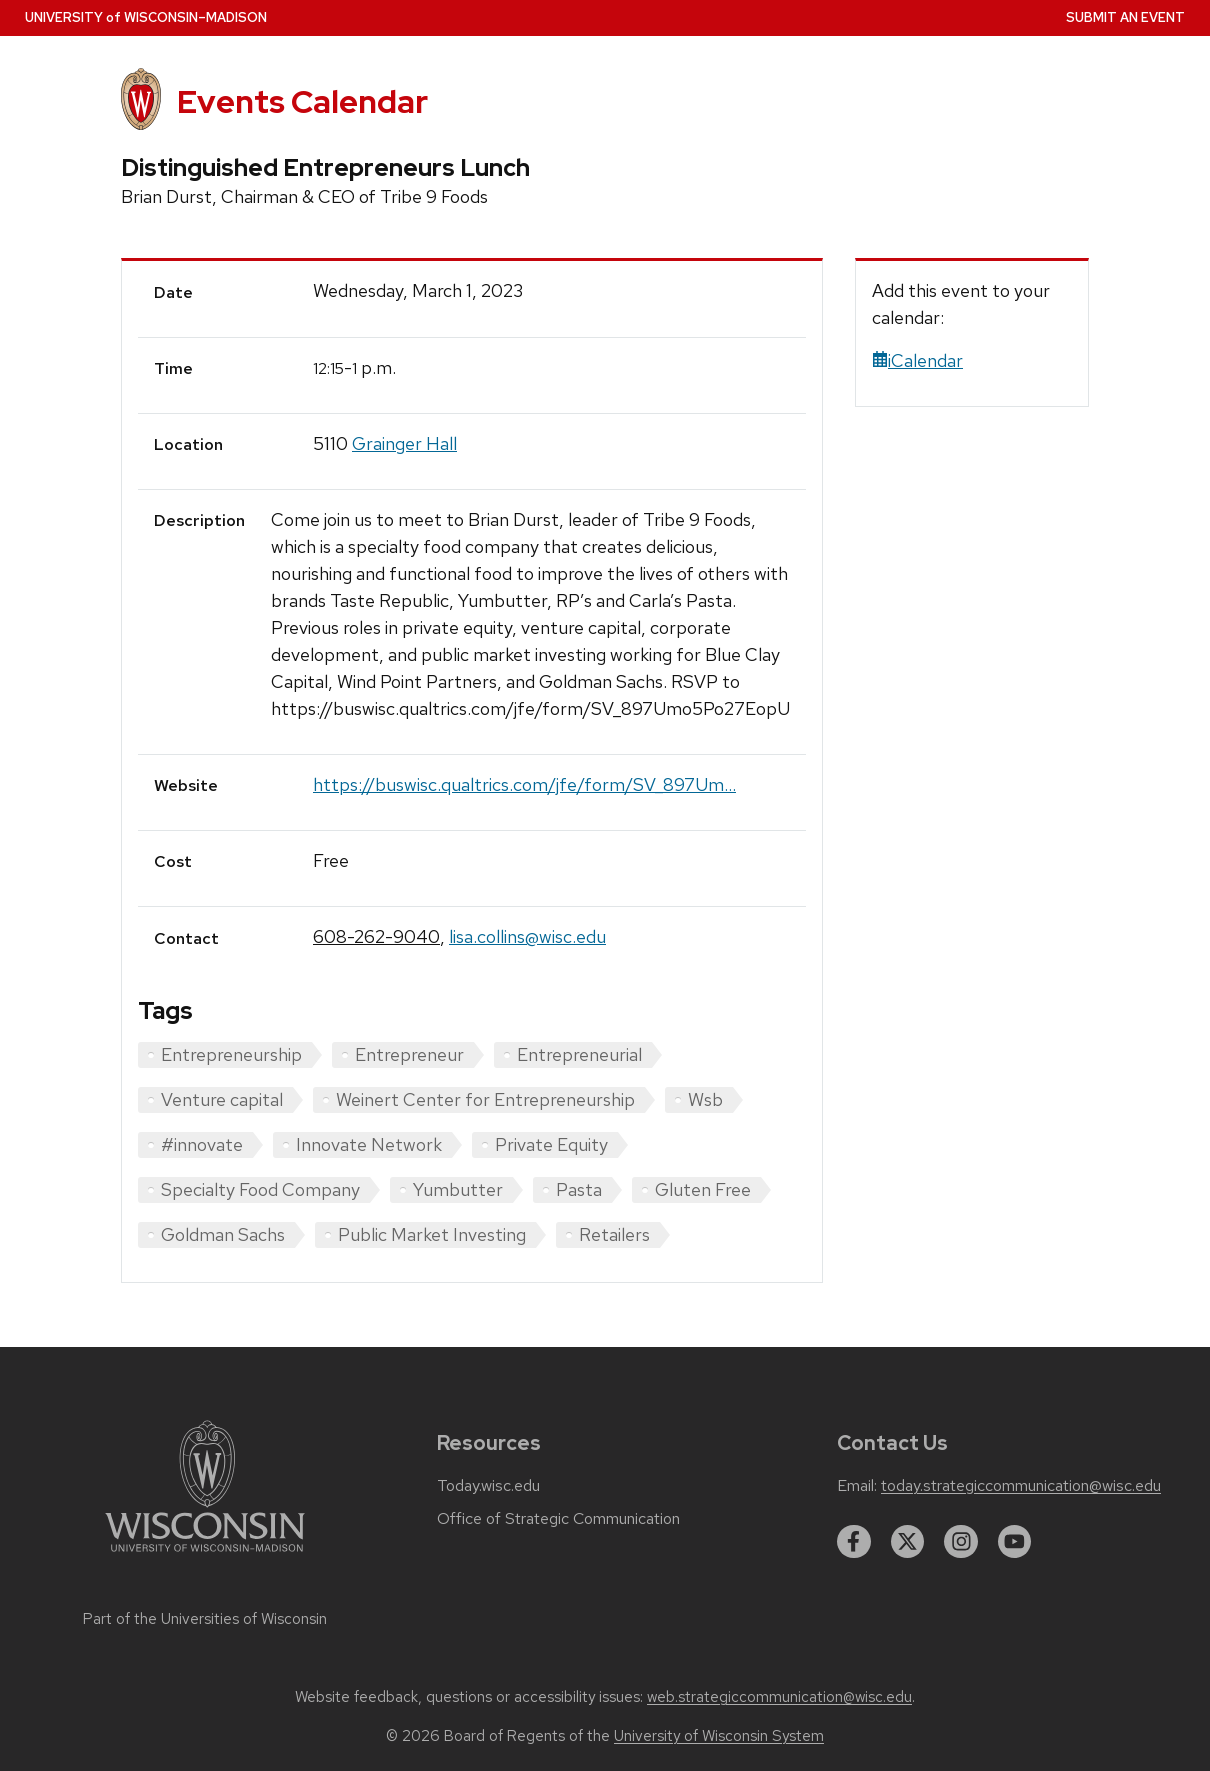  I want to click on Weinert Center for Entrepreneurship, so click(485, 1099).